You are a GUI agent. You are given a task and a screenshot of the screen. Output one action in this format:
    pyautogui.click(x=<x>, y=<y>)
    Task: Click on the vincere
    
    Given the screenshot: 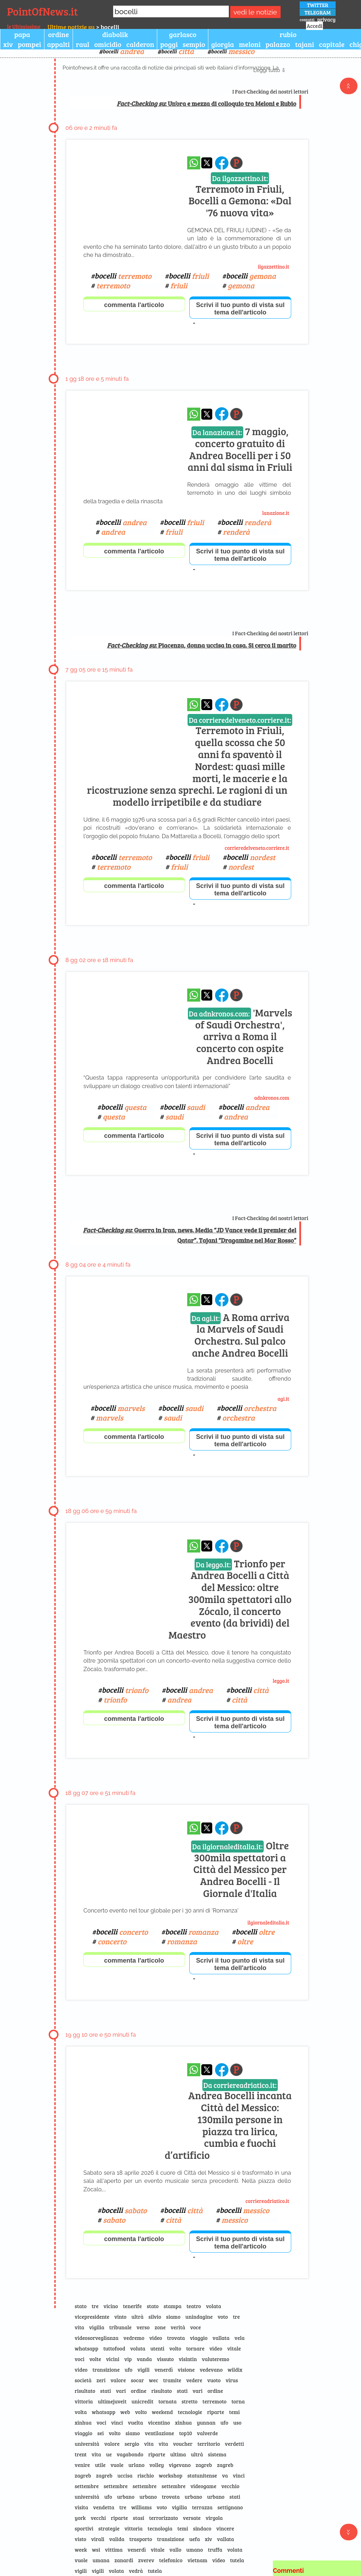 What is the action you would take?
    pyautogui.click(x=225, y=2528)
    